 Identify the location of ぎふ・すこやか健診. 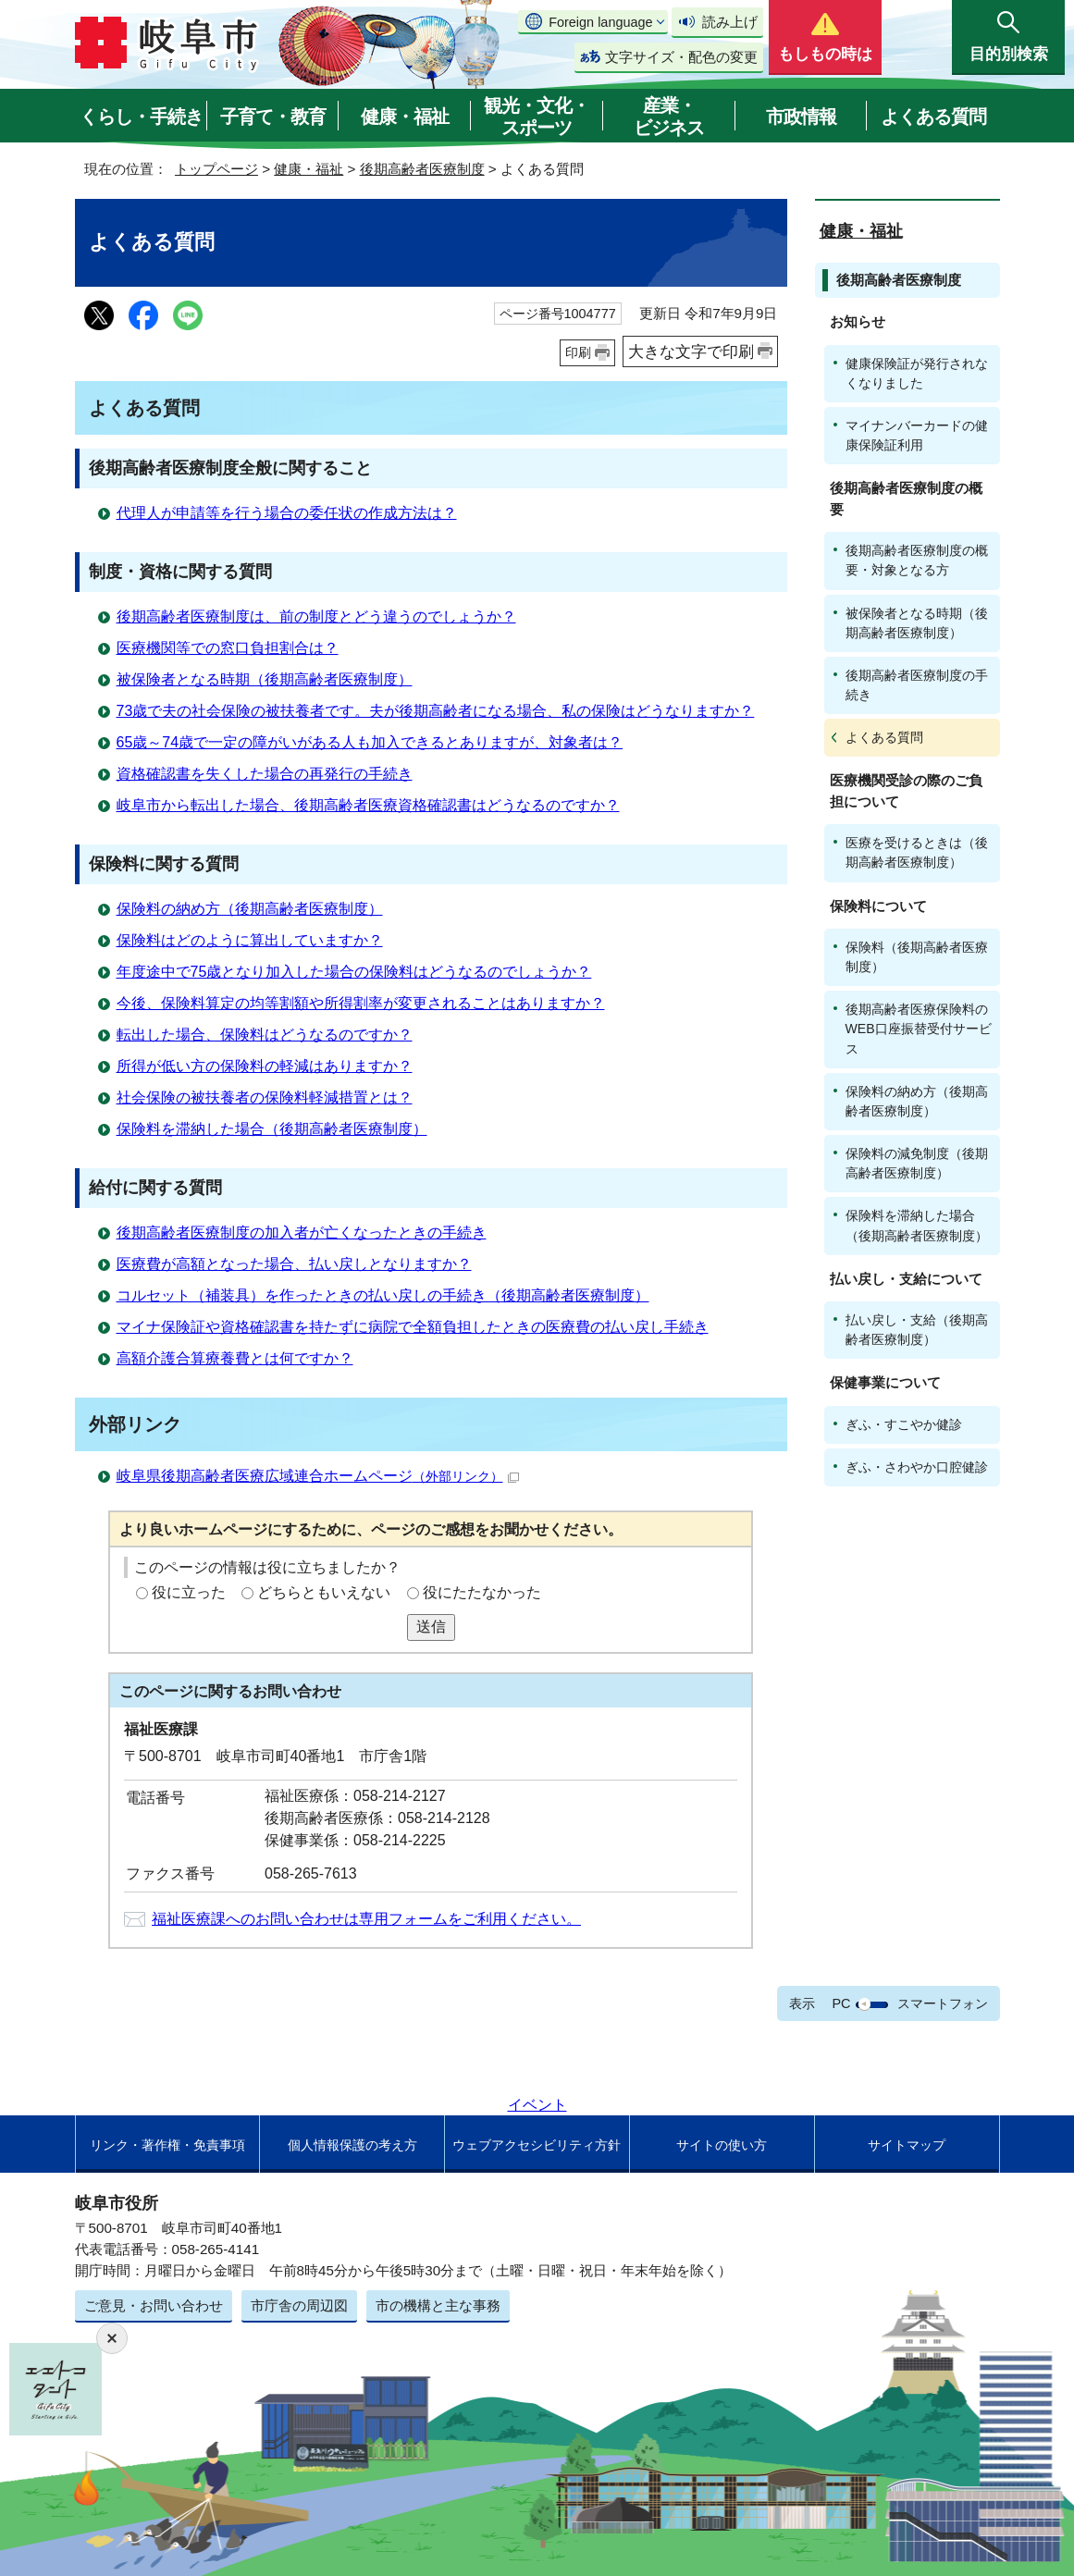
(904, 1424).